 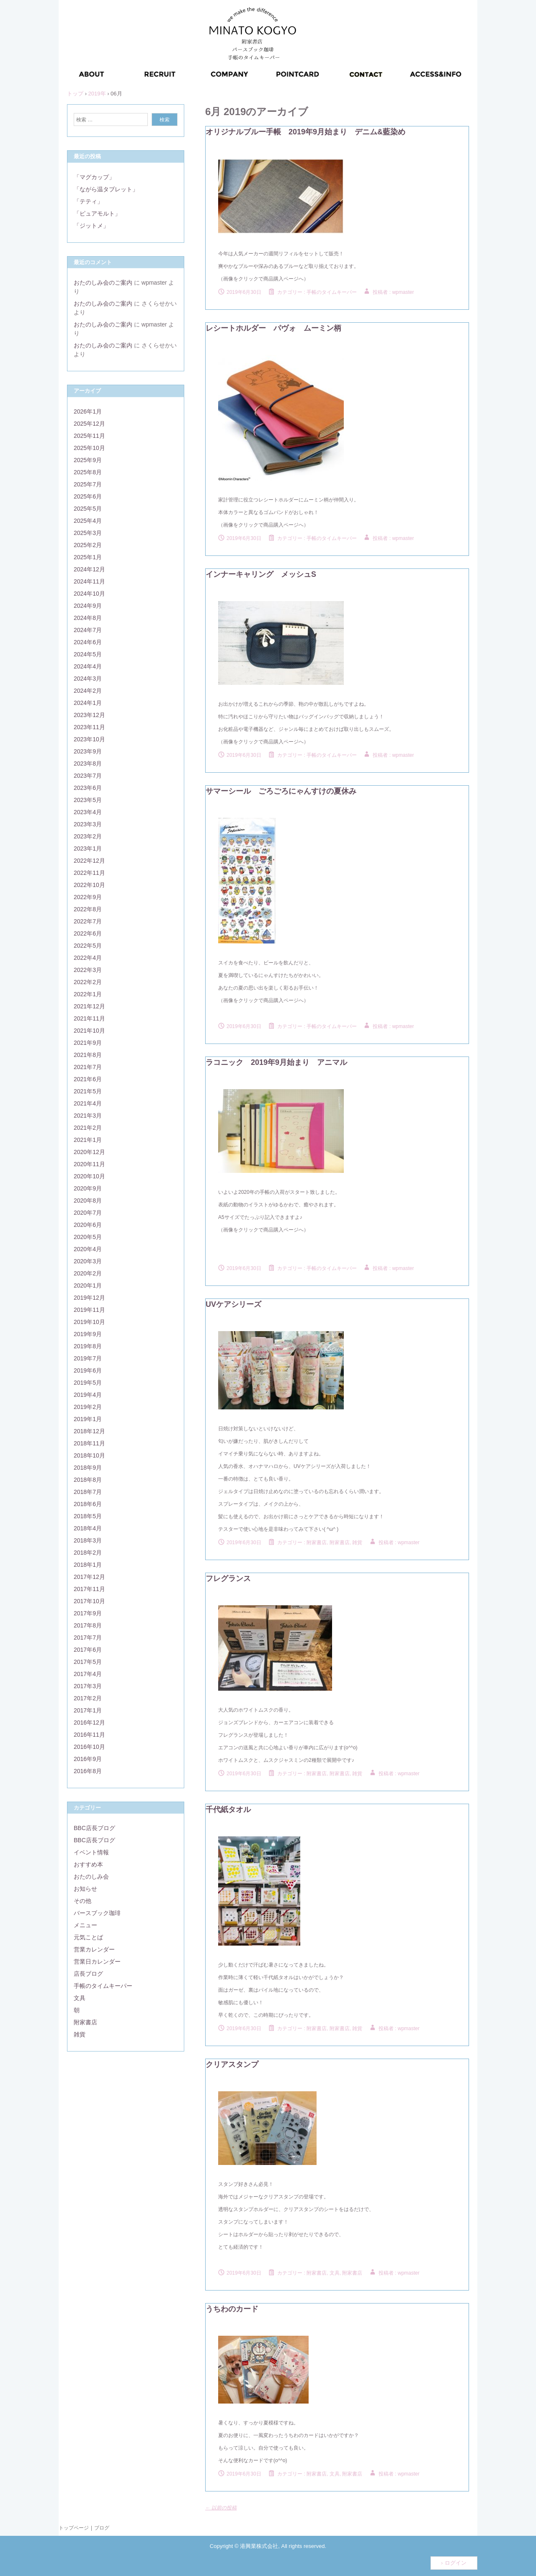 What do you see at coordinates (88, 1552) in the screenshot?
I see `2018年2月` at bounding box center [88, 1552].